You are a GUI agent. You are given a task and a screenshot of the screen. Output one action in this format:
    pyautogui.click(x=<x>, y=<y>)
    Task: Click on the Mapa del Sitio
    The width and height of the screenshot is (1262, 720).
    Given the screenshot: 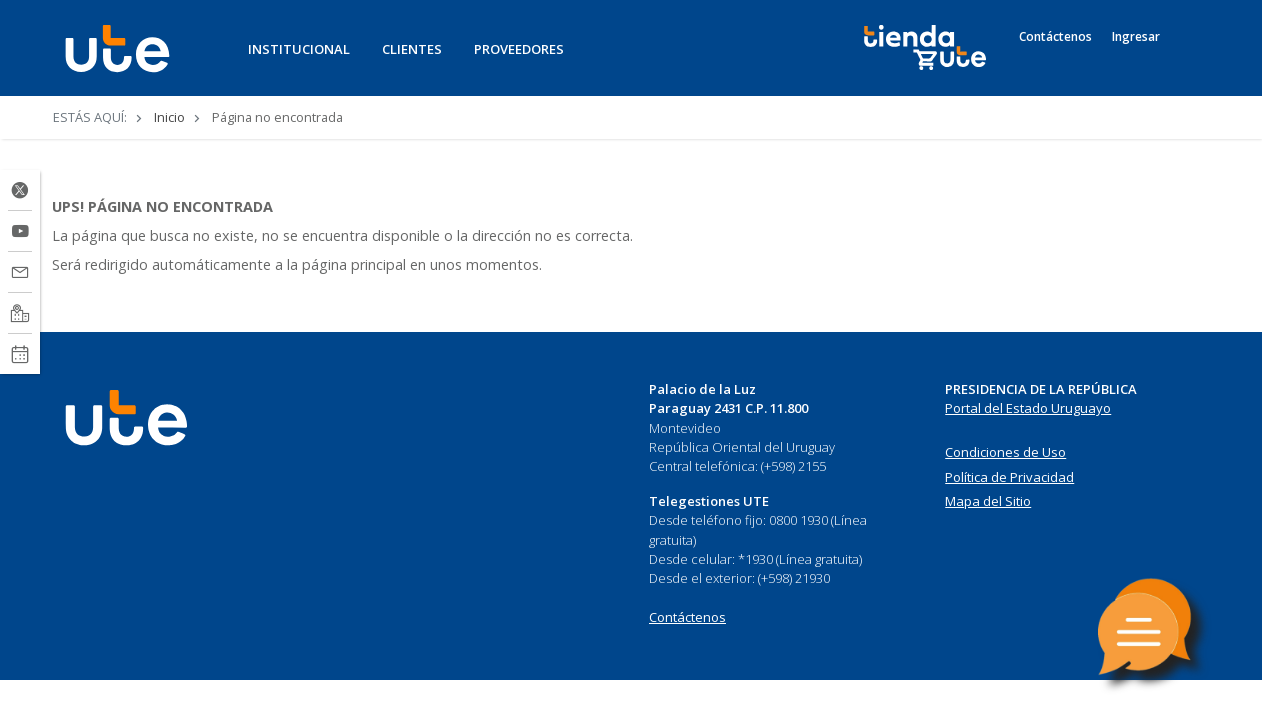 What is the action you would take?
    pyautogui.click(x=988, y=501)
    